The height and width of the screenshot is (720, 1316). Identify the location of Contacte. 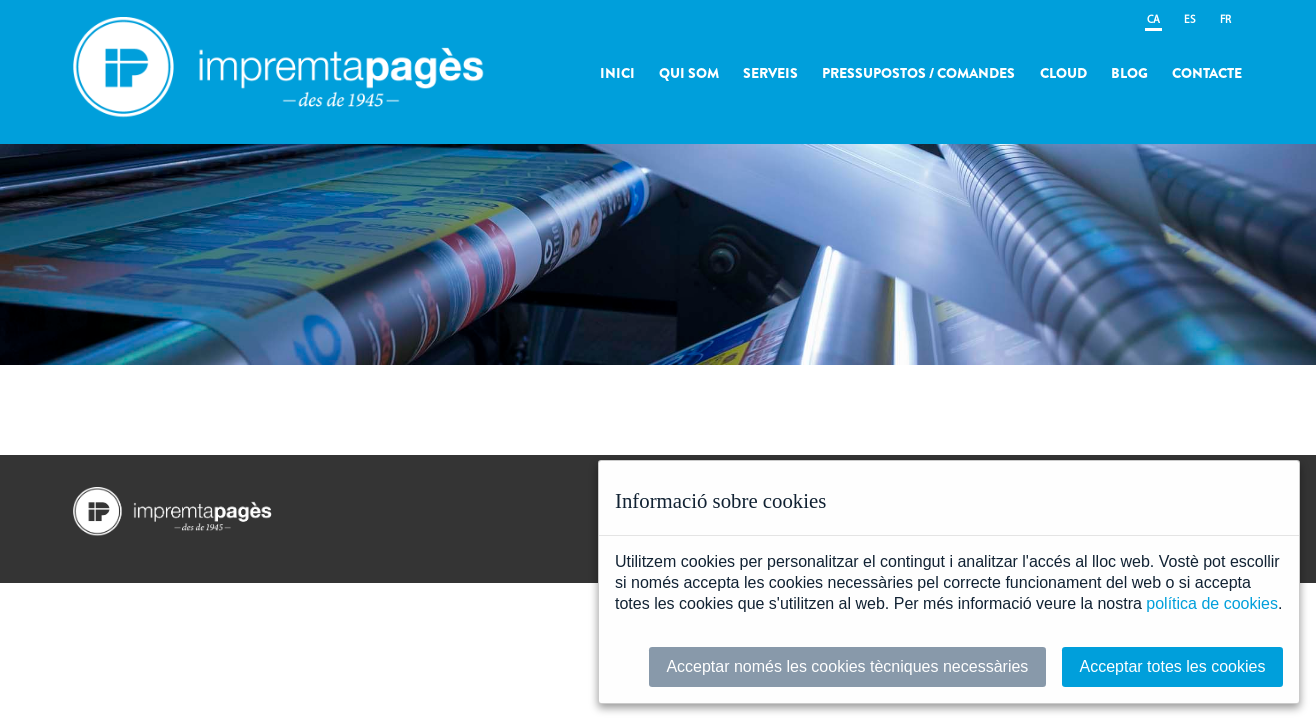
(1207, 73).